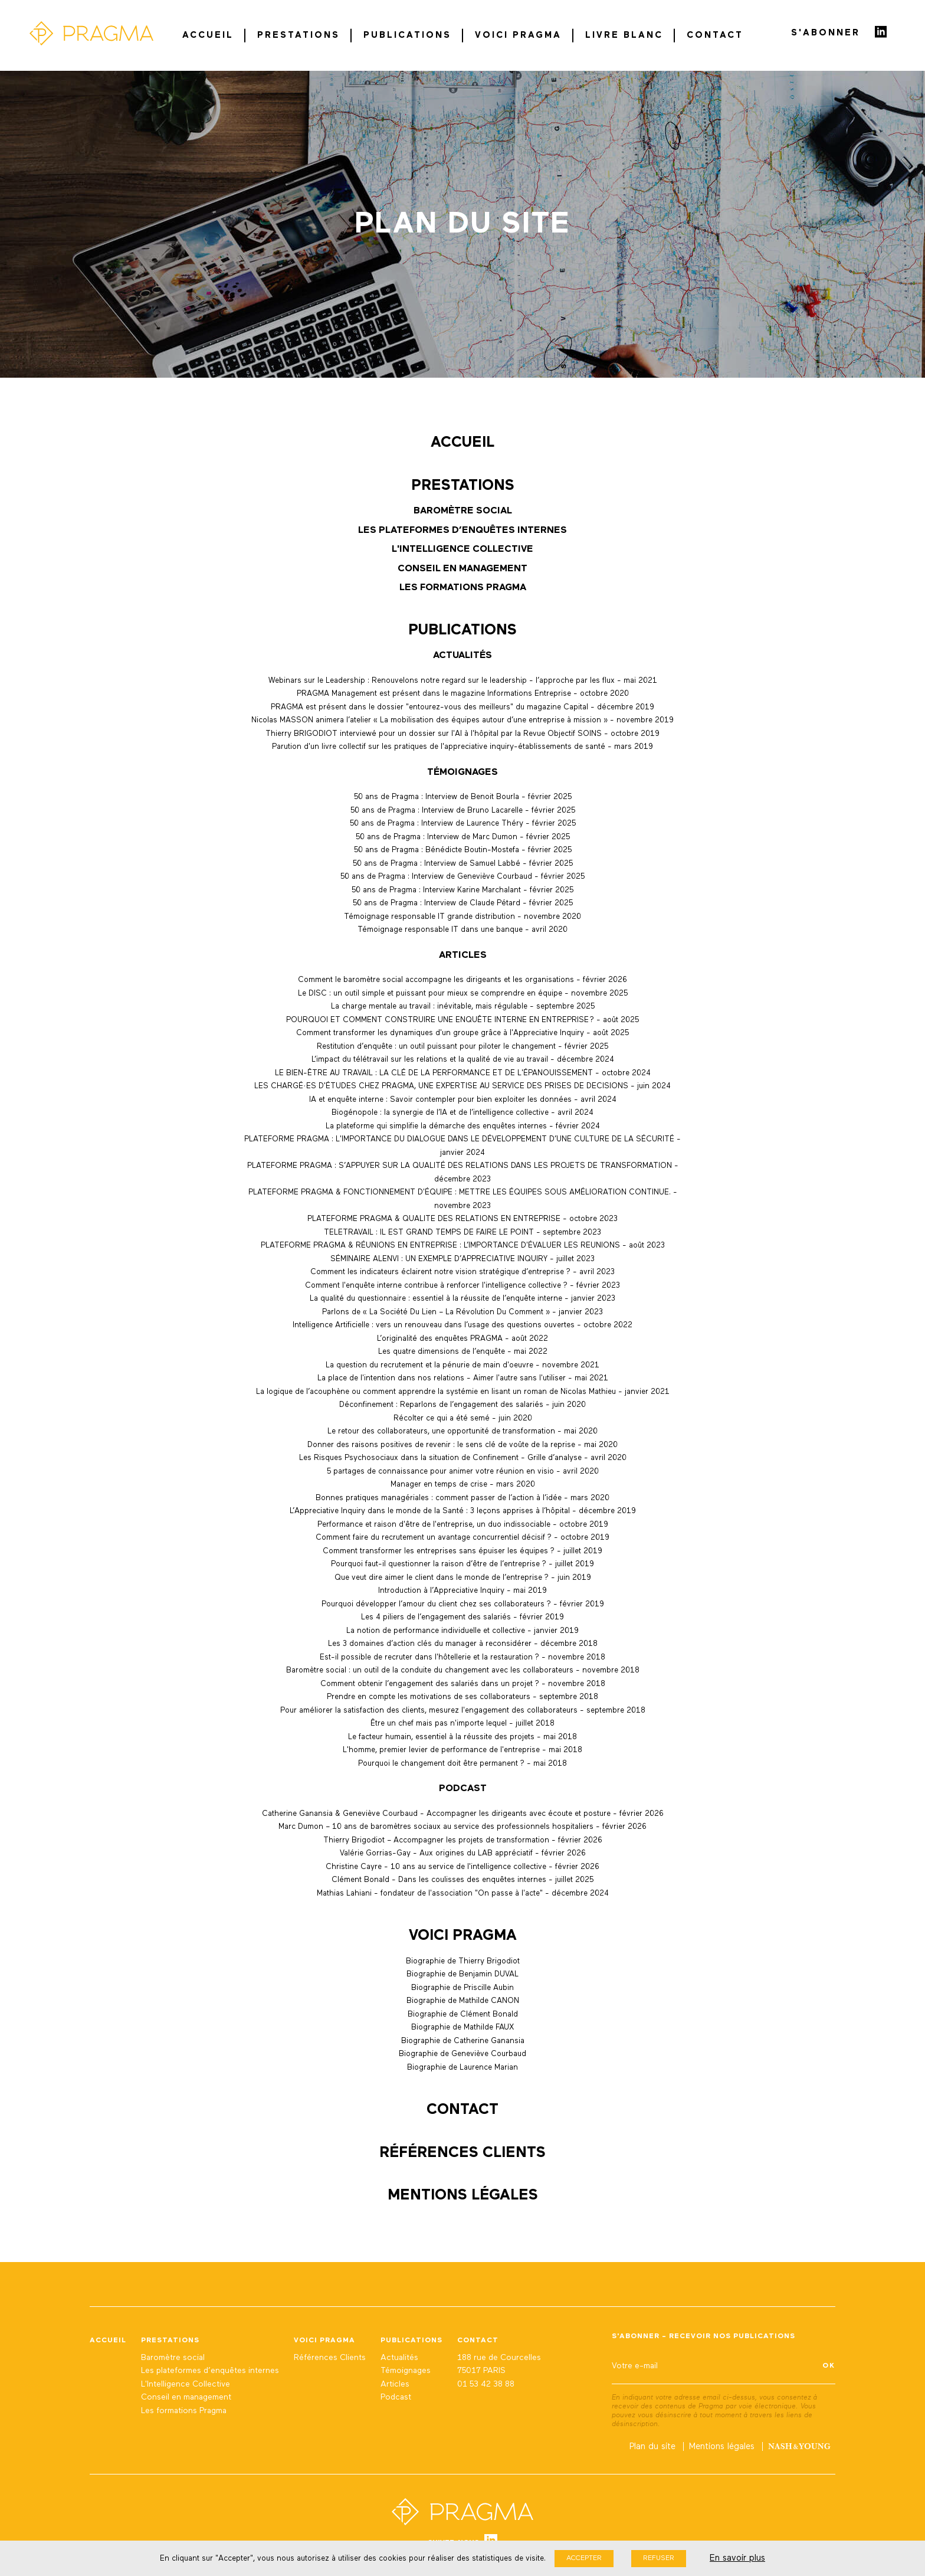 This screenshot has height=2576, width=925. What do you see at coordinates (462, 1405) in the screenshot?
I see `Déconfinement : Reparlons de l’engagement des salariés - juin 2020` at bounding box center [462, 1405].